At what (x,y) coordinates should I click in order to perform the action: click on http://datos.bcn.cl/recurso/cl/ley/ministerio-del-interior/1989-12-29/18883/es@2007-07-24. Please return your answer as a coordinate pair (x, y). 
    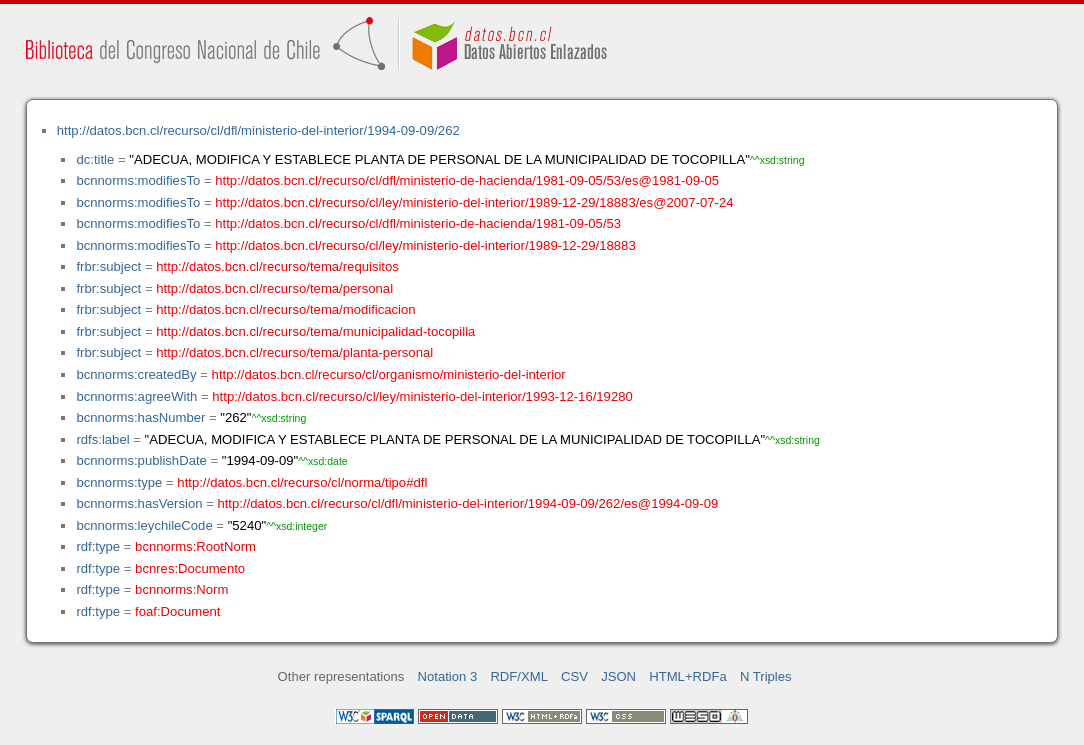
    Looking at the image, I should click on (474, 202).